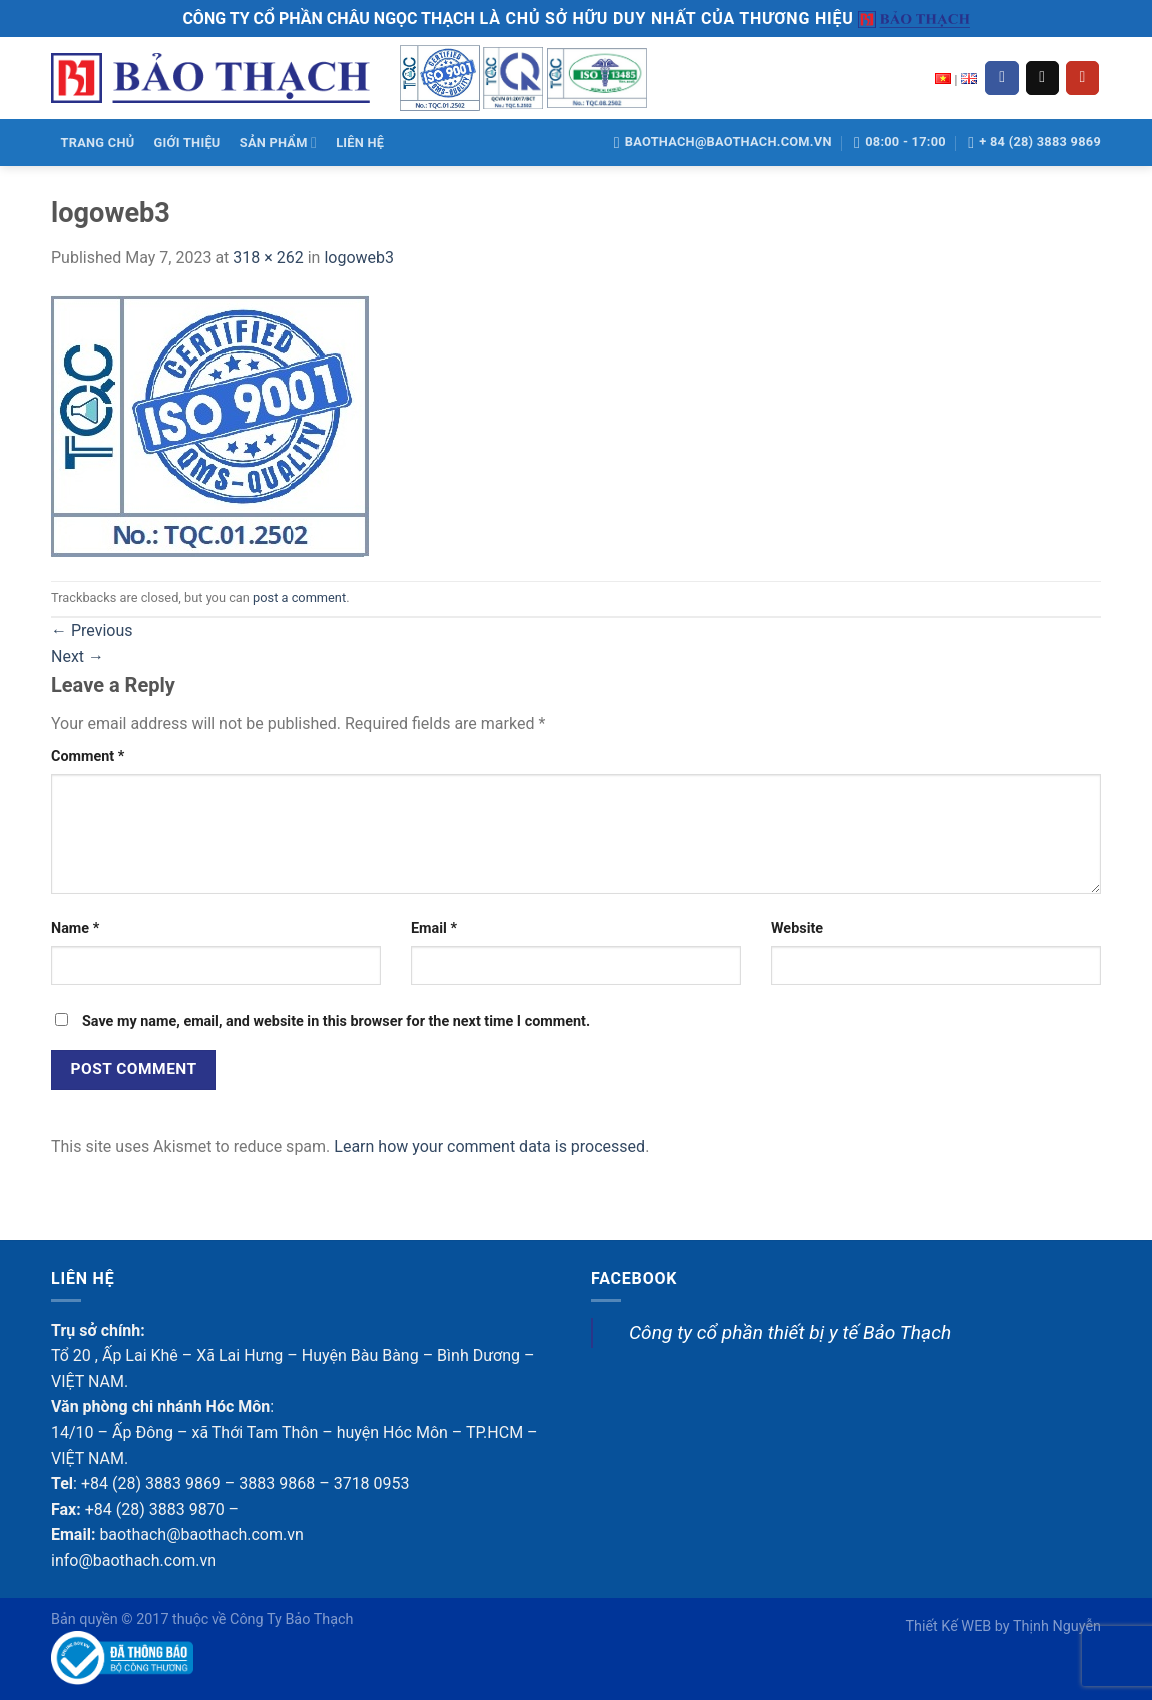  I want to click on 318 × 262, so click(268, 257).